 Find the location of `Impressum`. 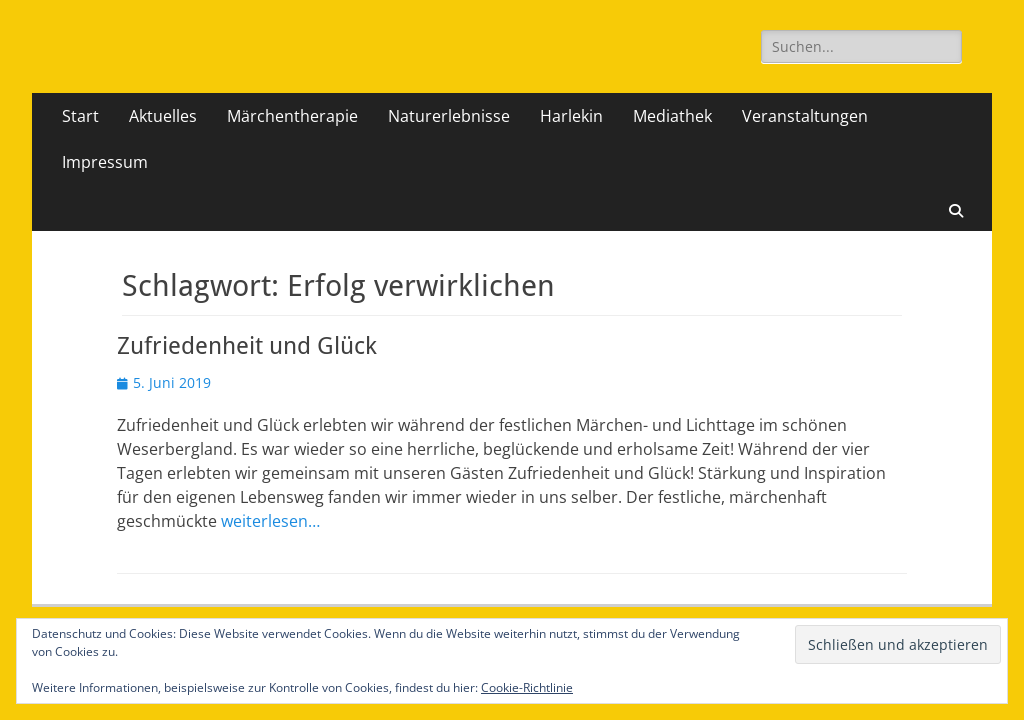

Impressum is located at coordinates (105, 162).